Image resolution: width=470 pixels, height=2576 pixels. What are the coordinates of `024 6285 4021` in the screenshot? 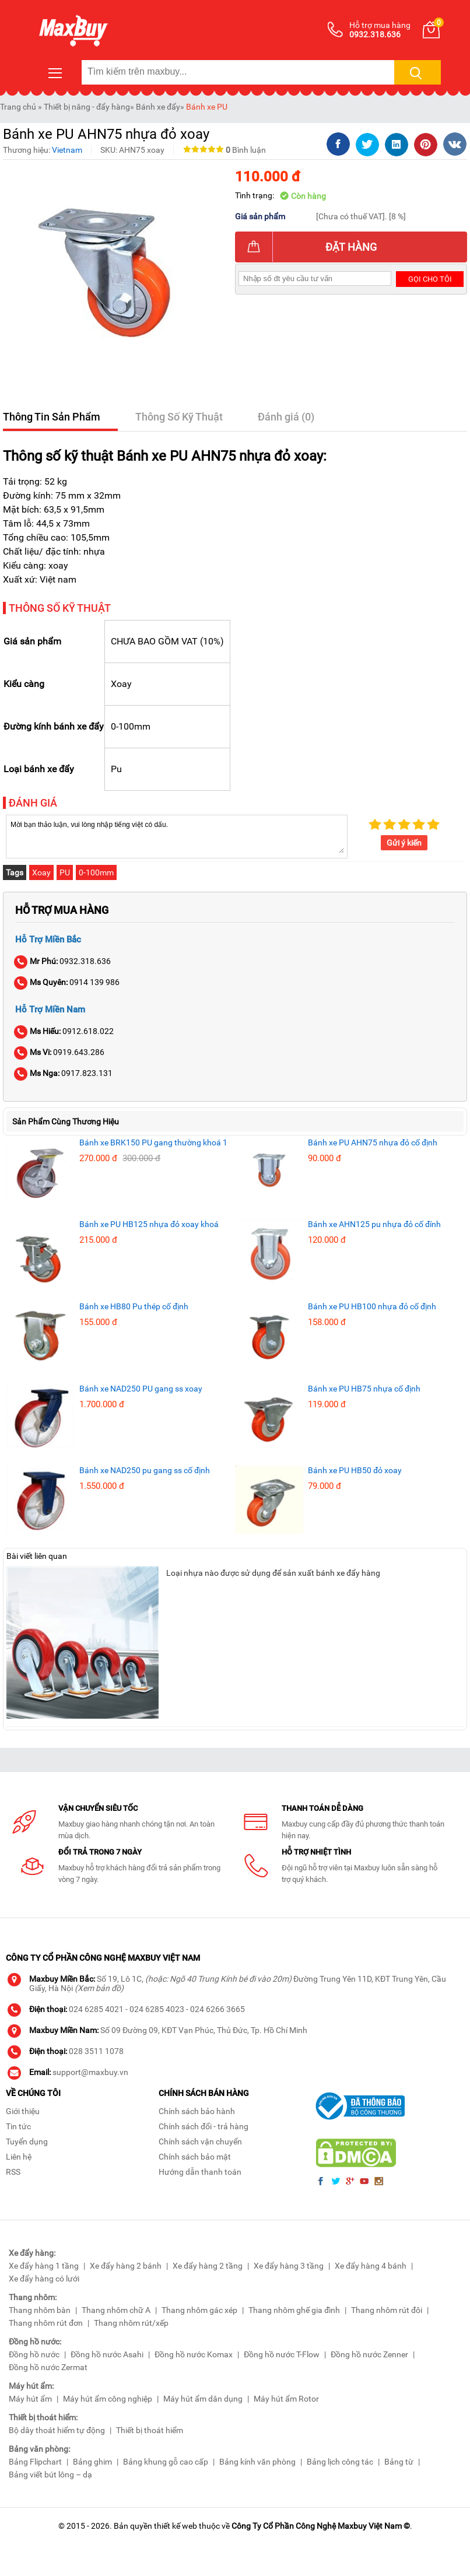 It's located at (96, 2009).